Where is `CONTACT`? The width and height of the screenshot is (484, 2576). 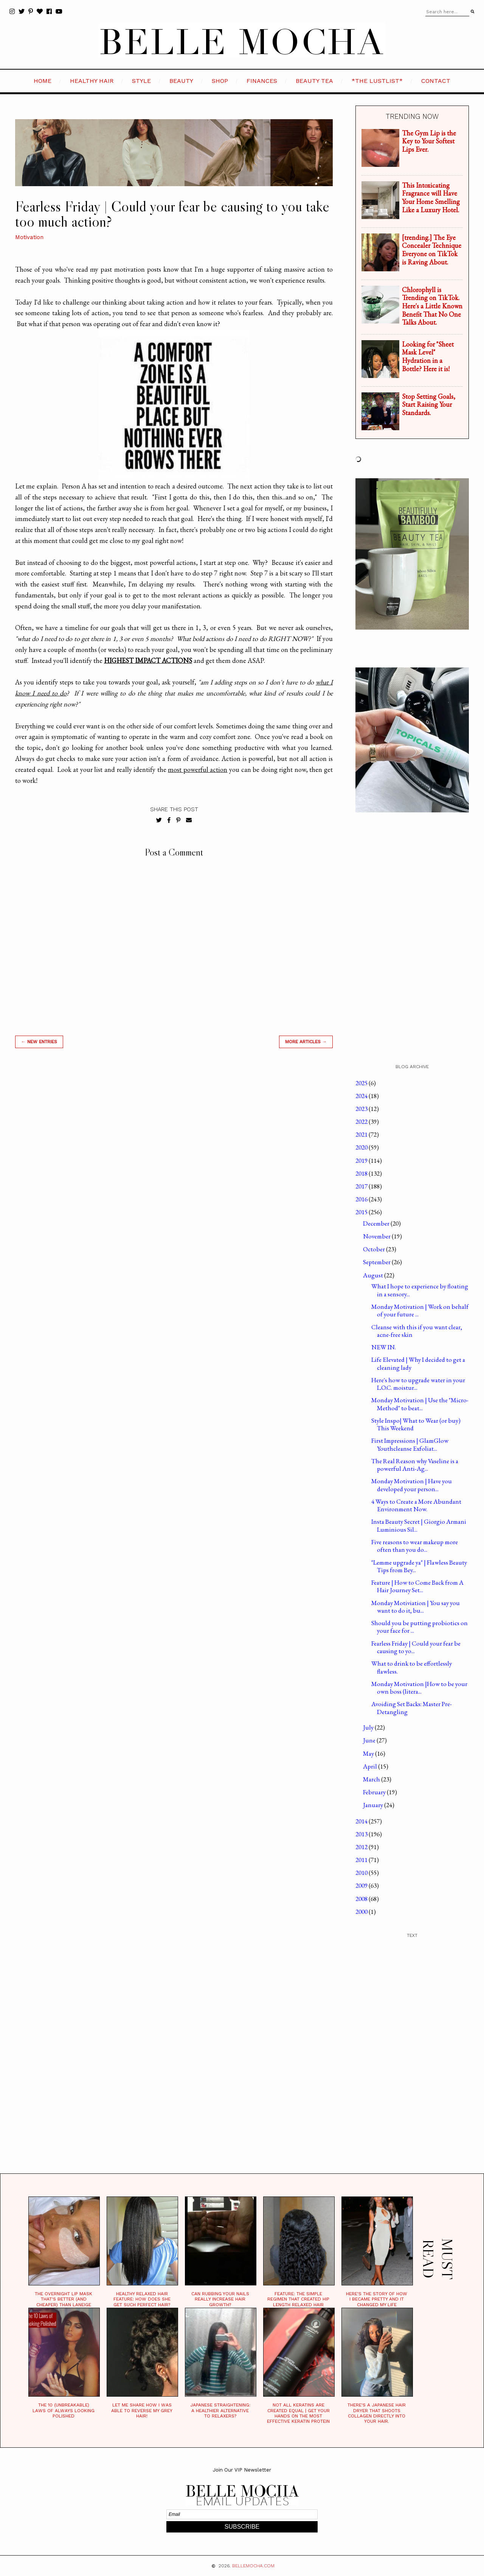
CONTACT is located at coordinates (435, 80).